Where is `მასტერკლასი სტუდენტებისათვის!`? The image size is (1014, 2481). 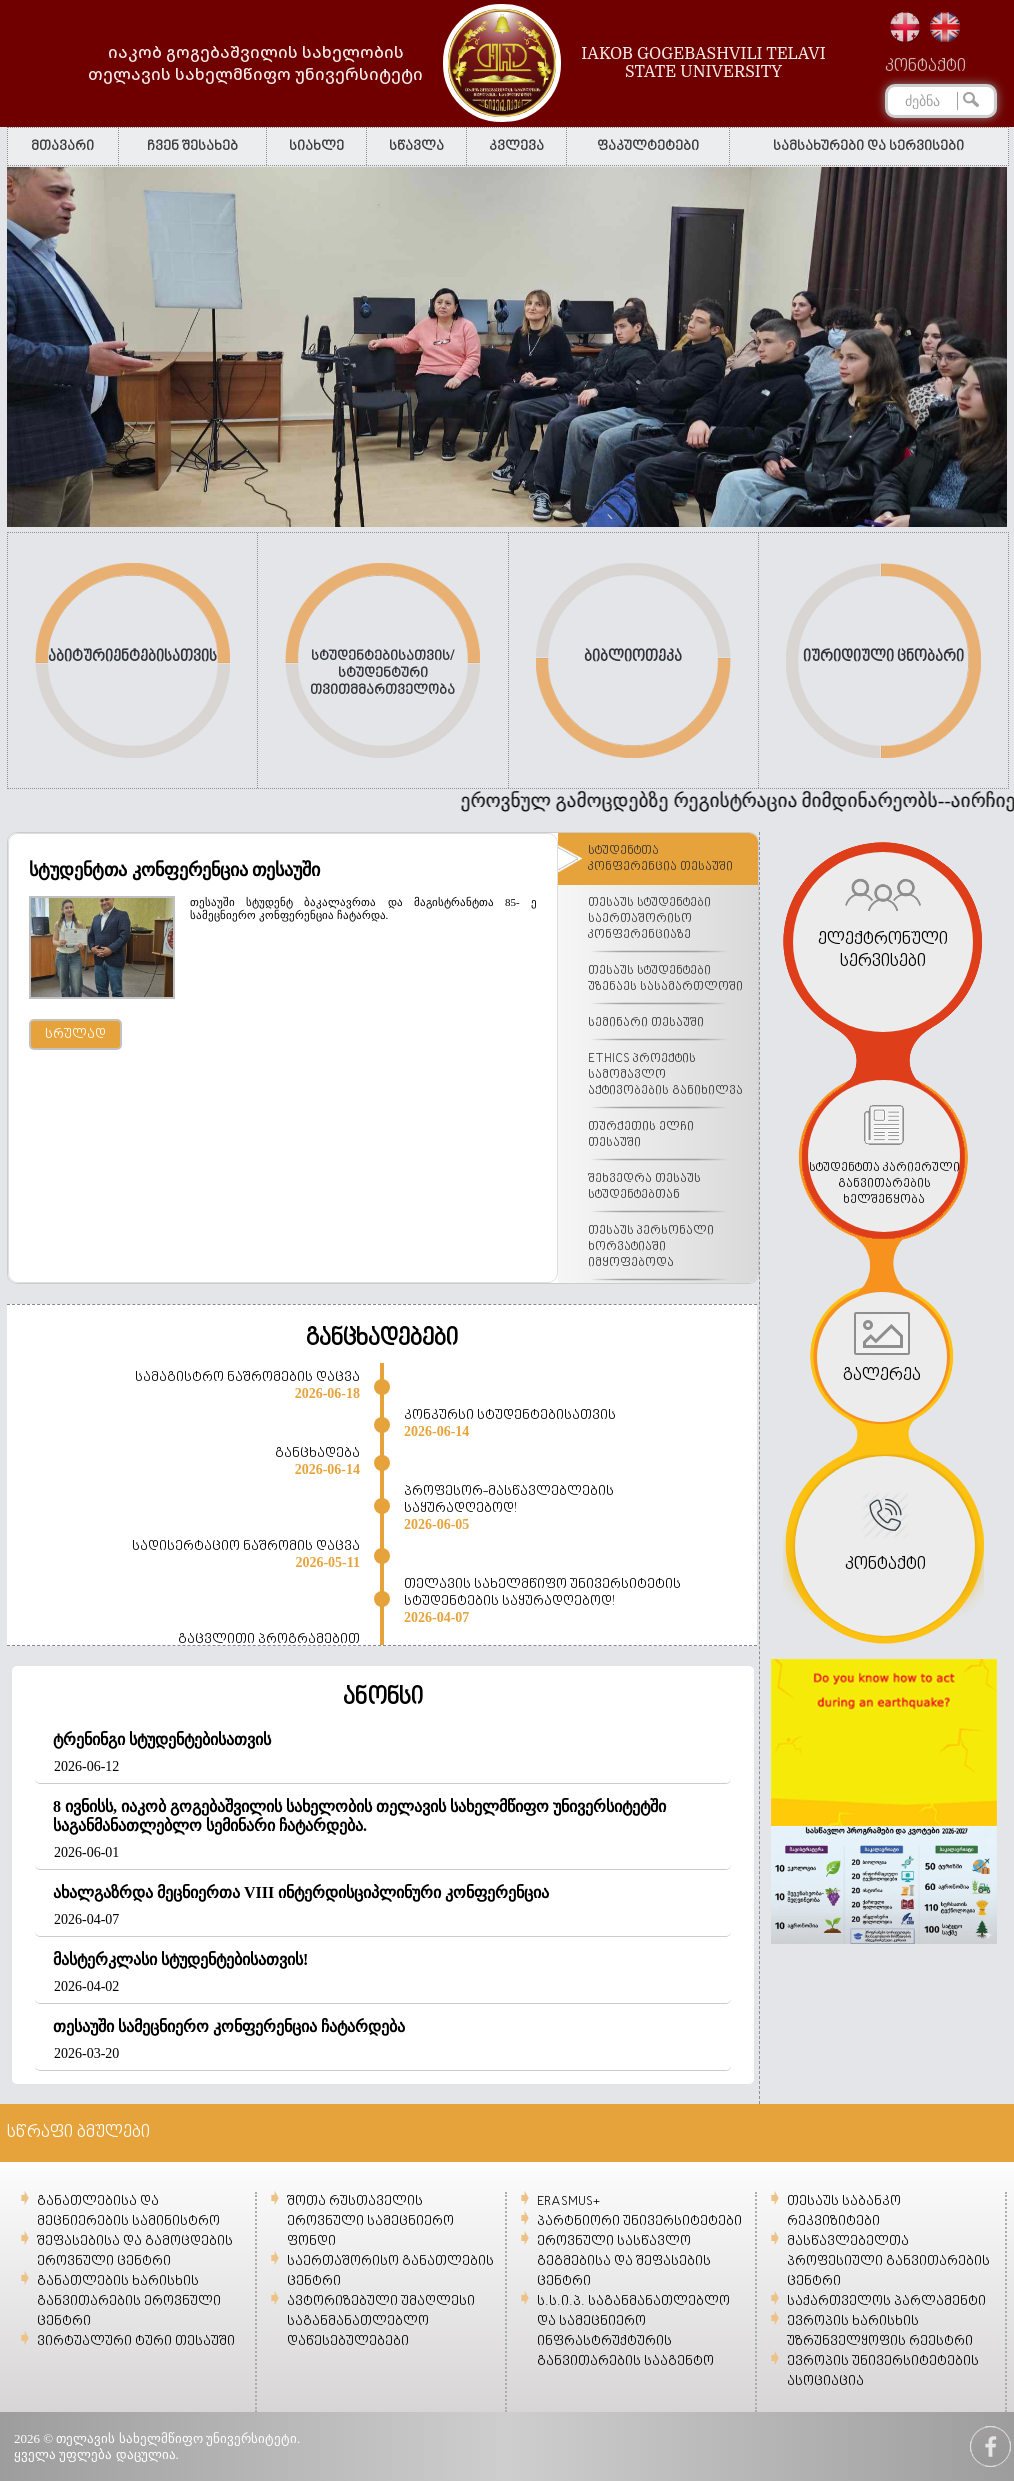 მასტერკლასი სტუდენტებისათვის! is located at coordinates (180, 1959).